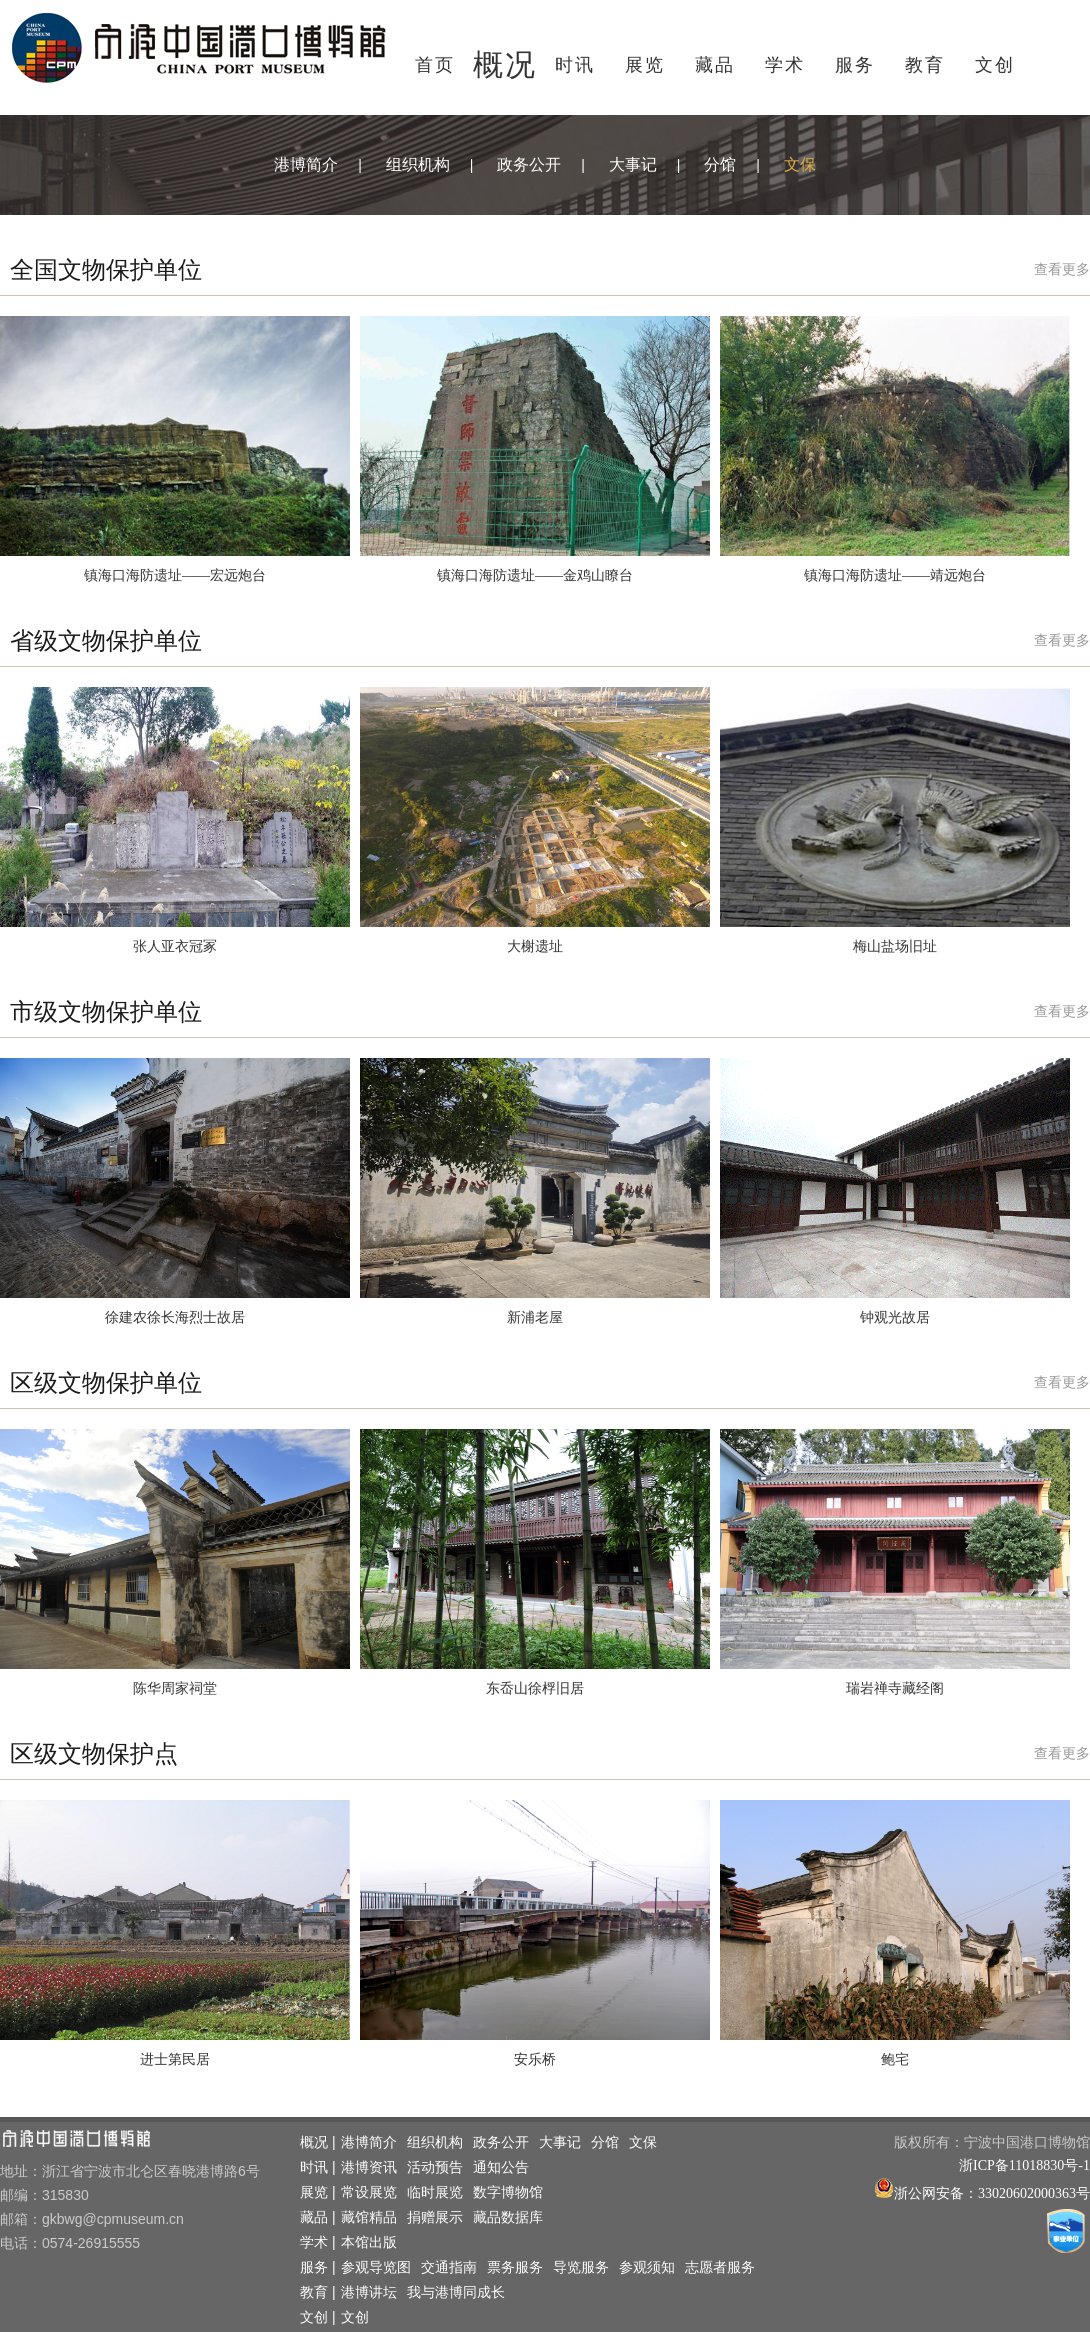 This screenshot has height=2332, width=1090. What do you see at coordinates (535, 2059) in the screenshot?
I see `安乐桥` at bounding box center [535, 2059].